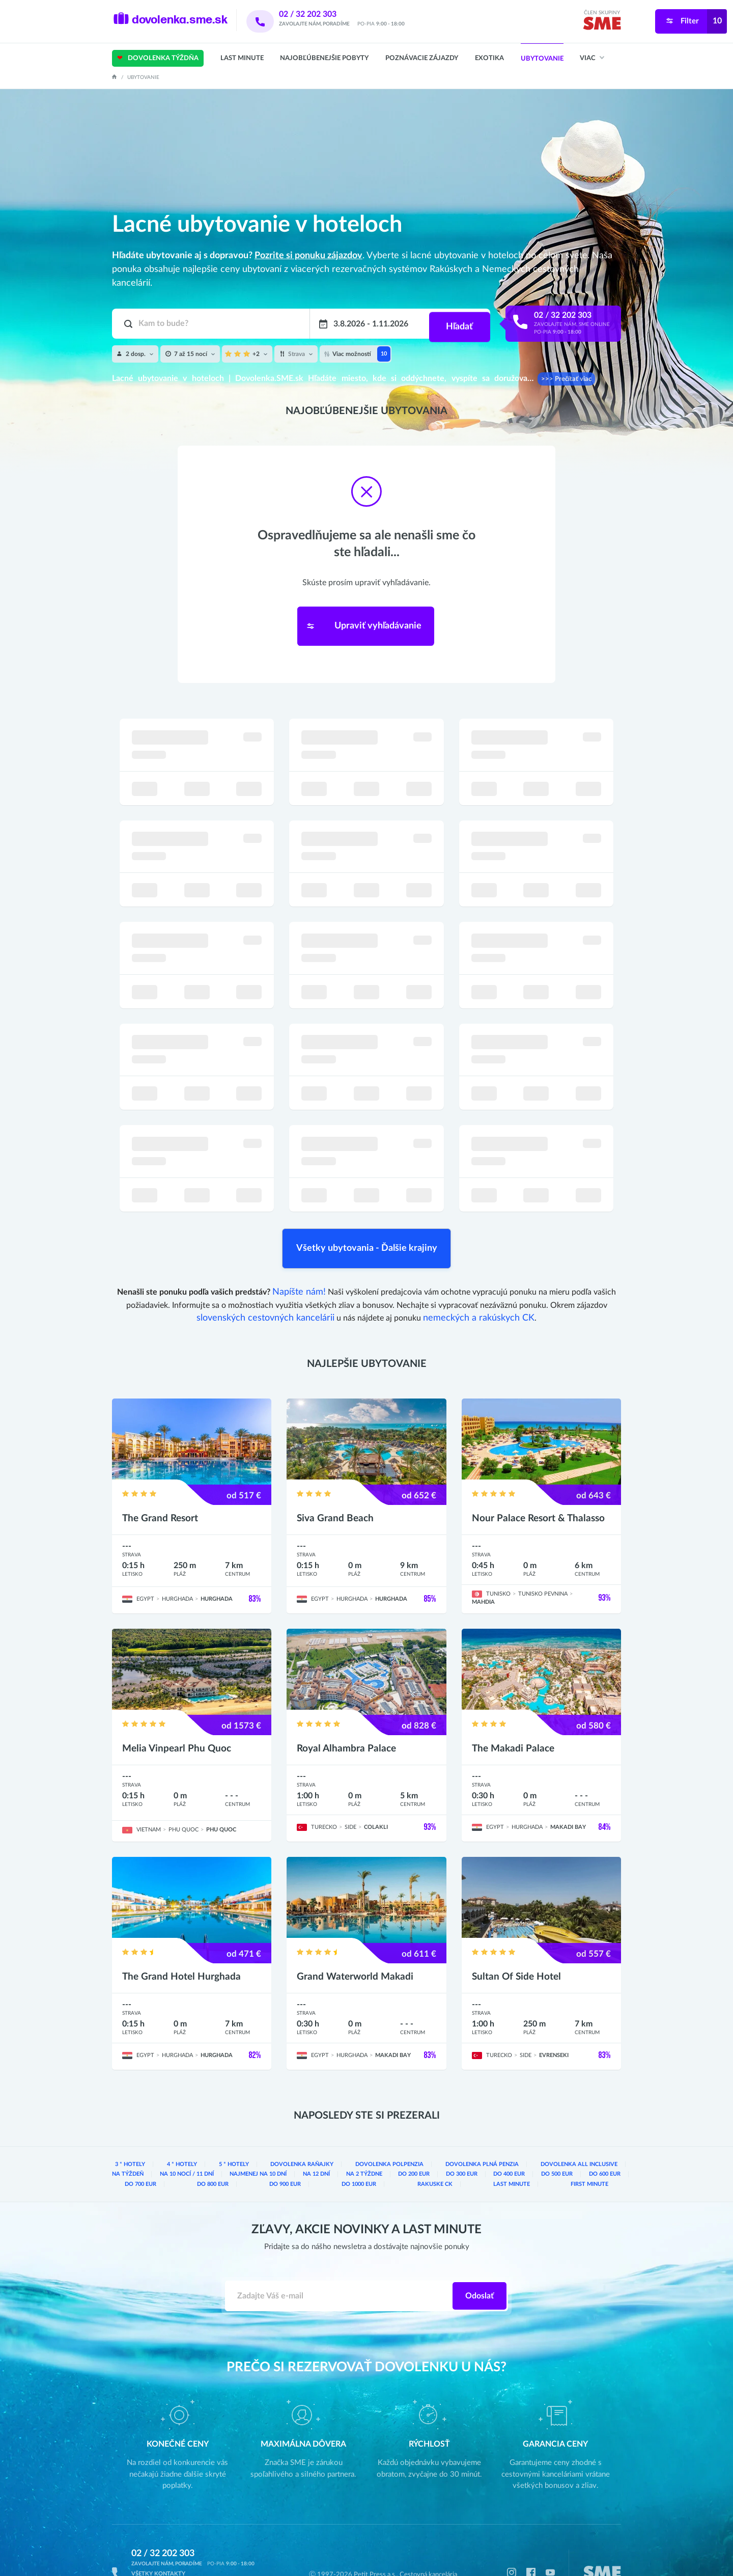  I want to click on 5 * hotely, so click(221, 2119).